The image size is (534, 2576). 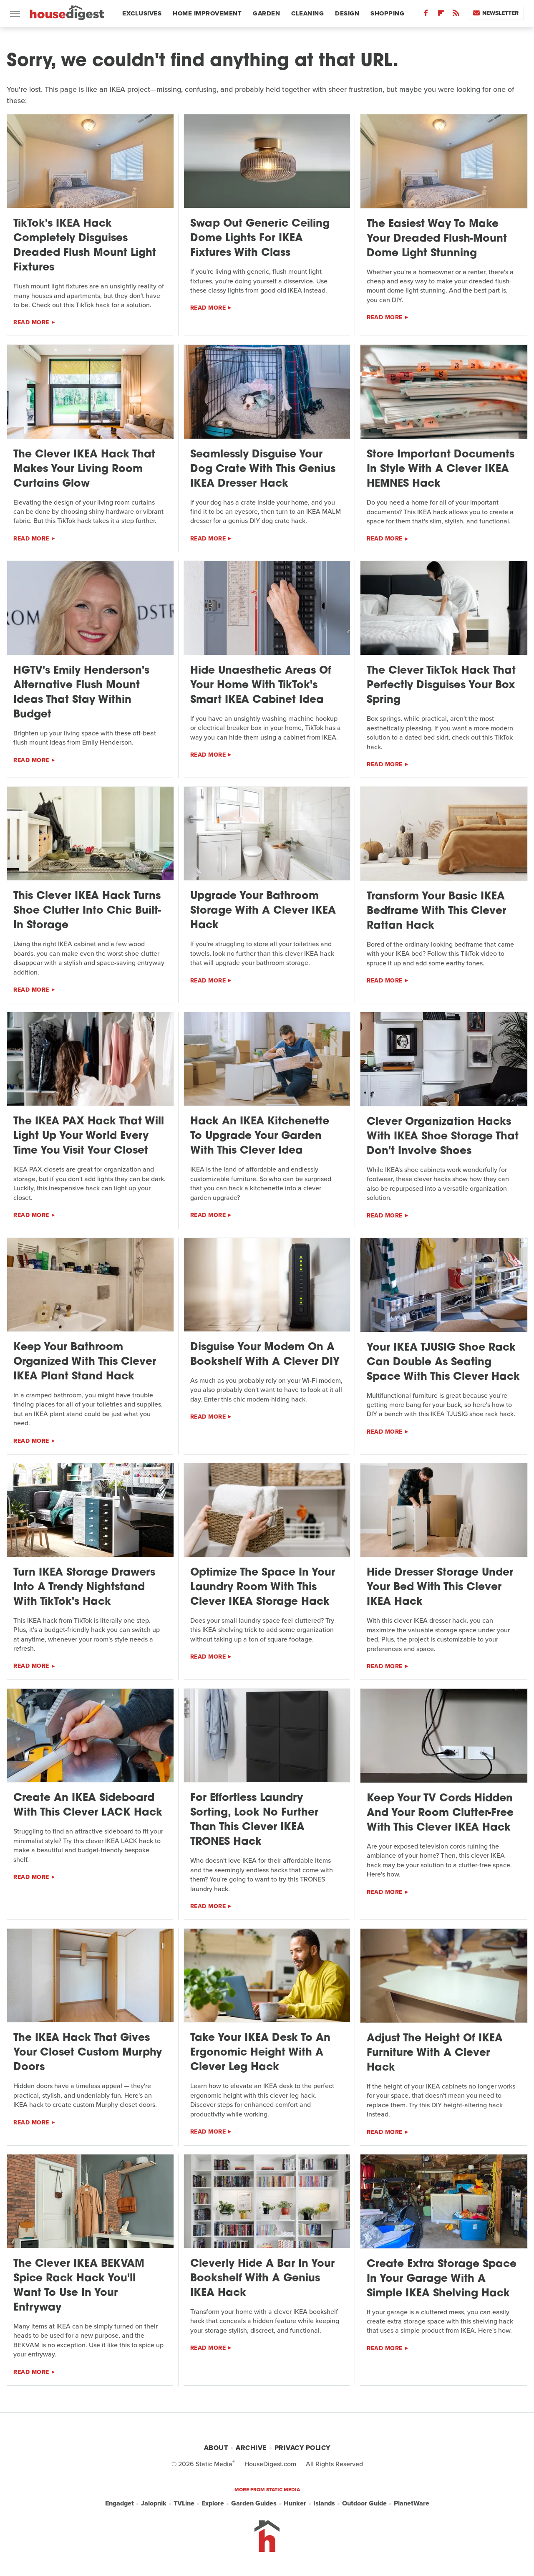 I want to click on Engadget, so click(x=119, y=2503).